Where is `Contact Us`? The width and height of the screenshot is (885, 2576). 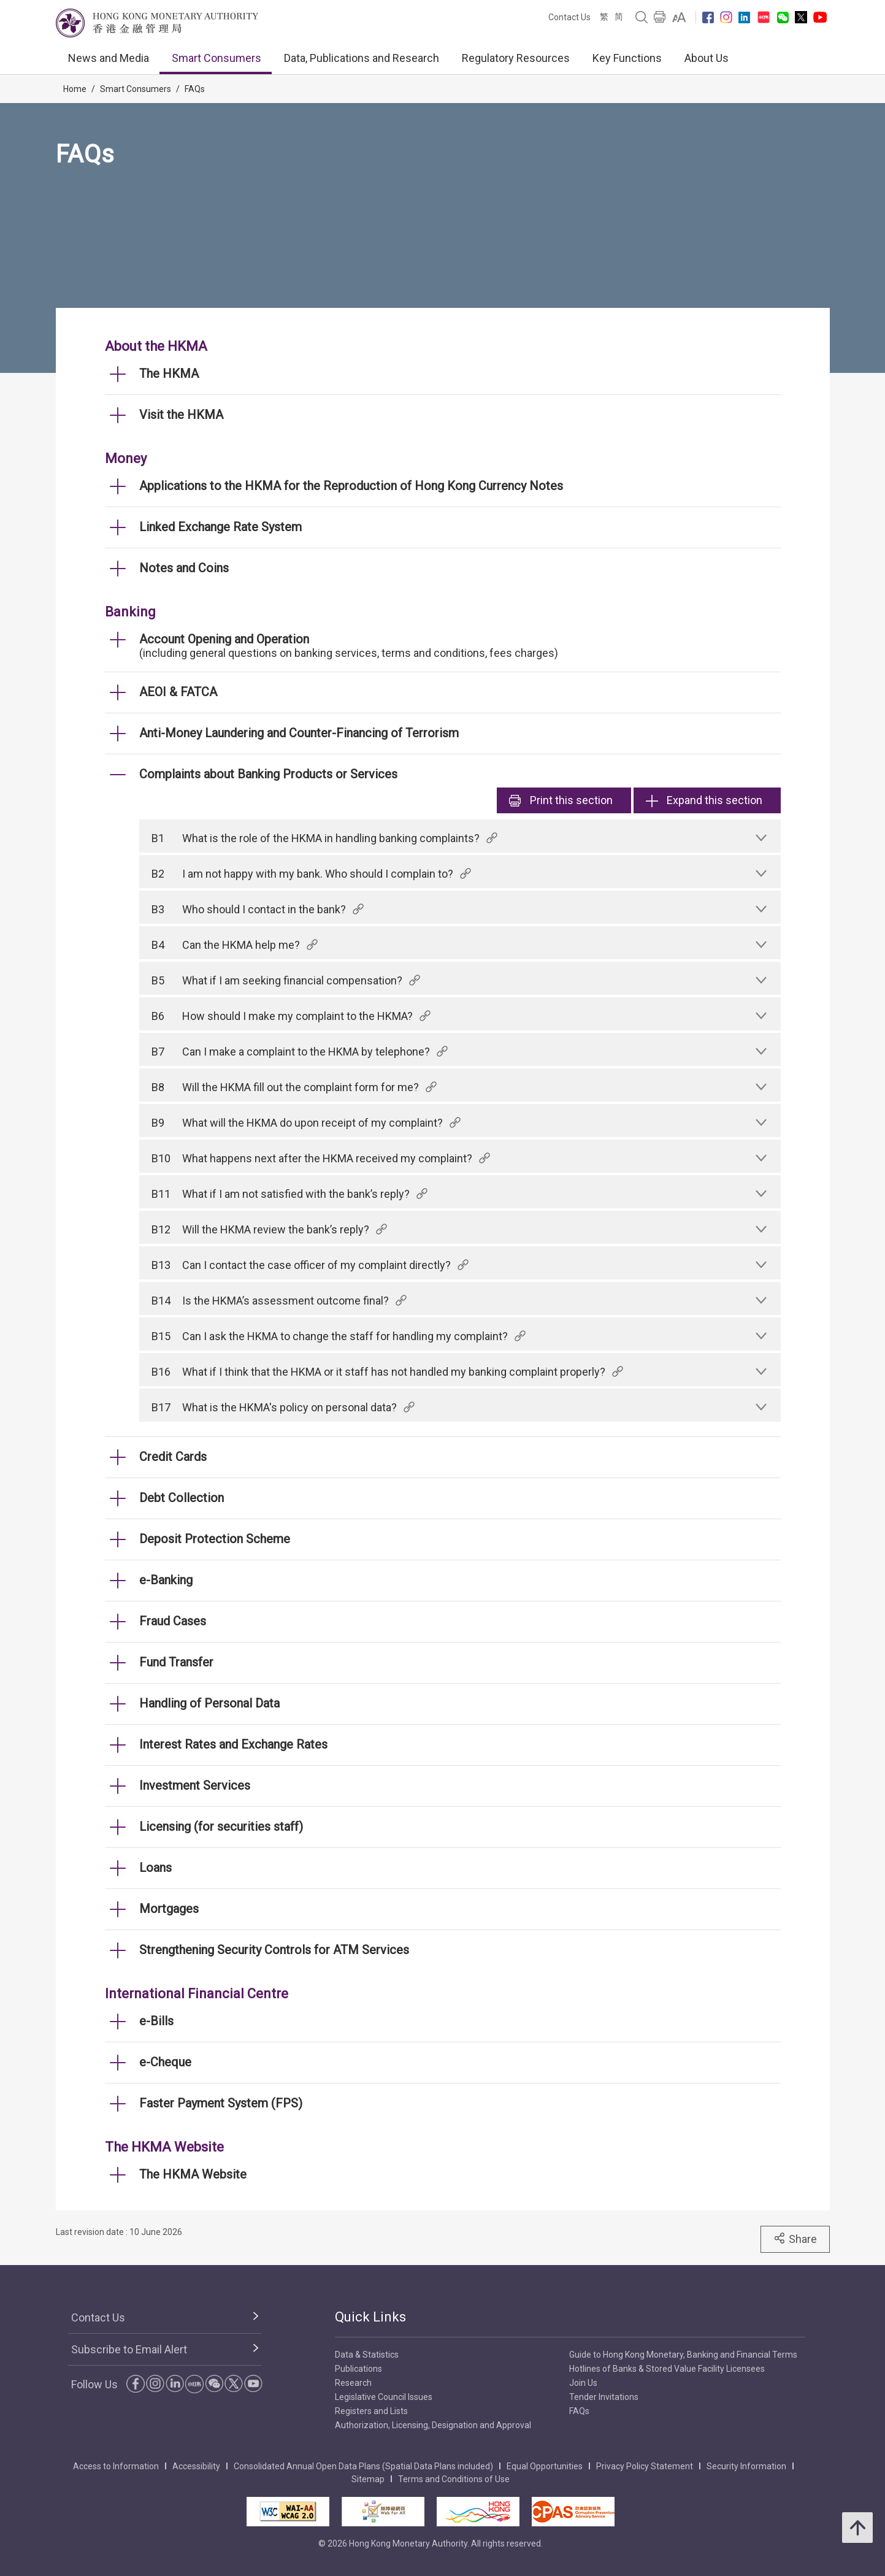 Contact Us is located at coordinates (569, 17).